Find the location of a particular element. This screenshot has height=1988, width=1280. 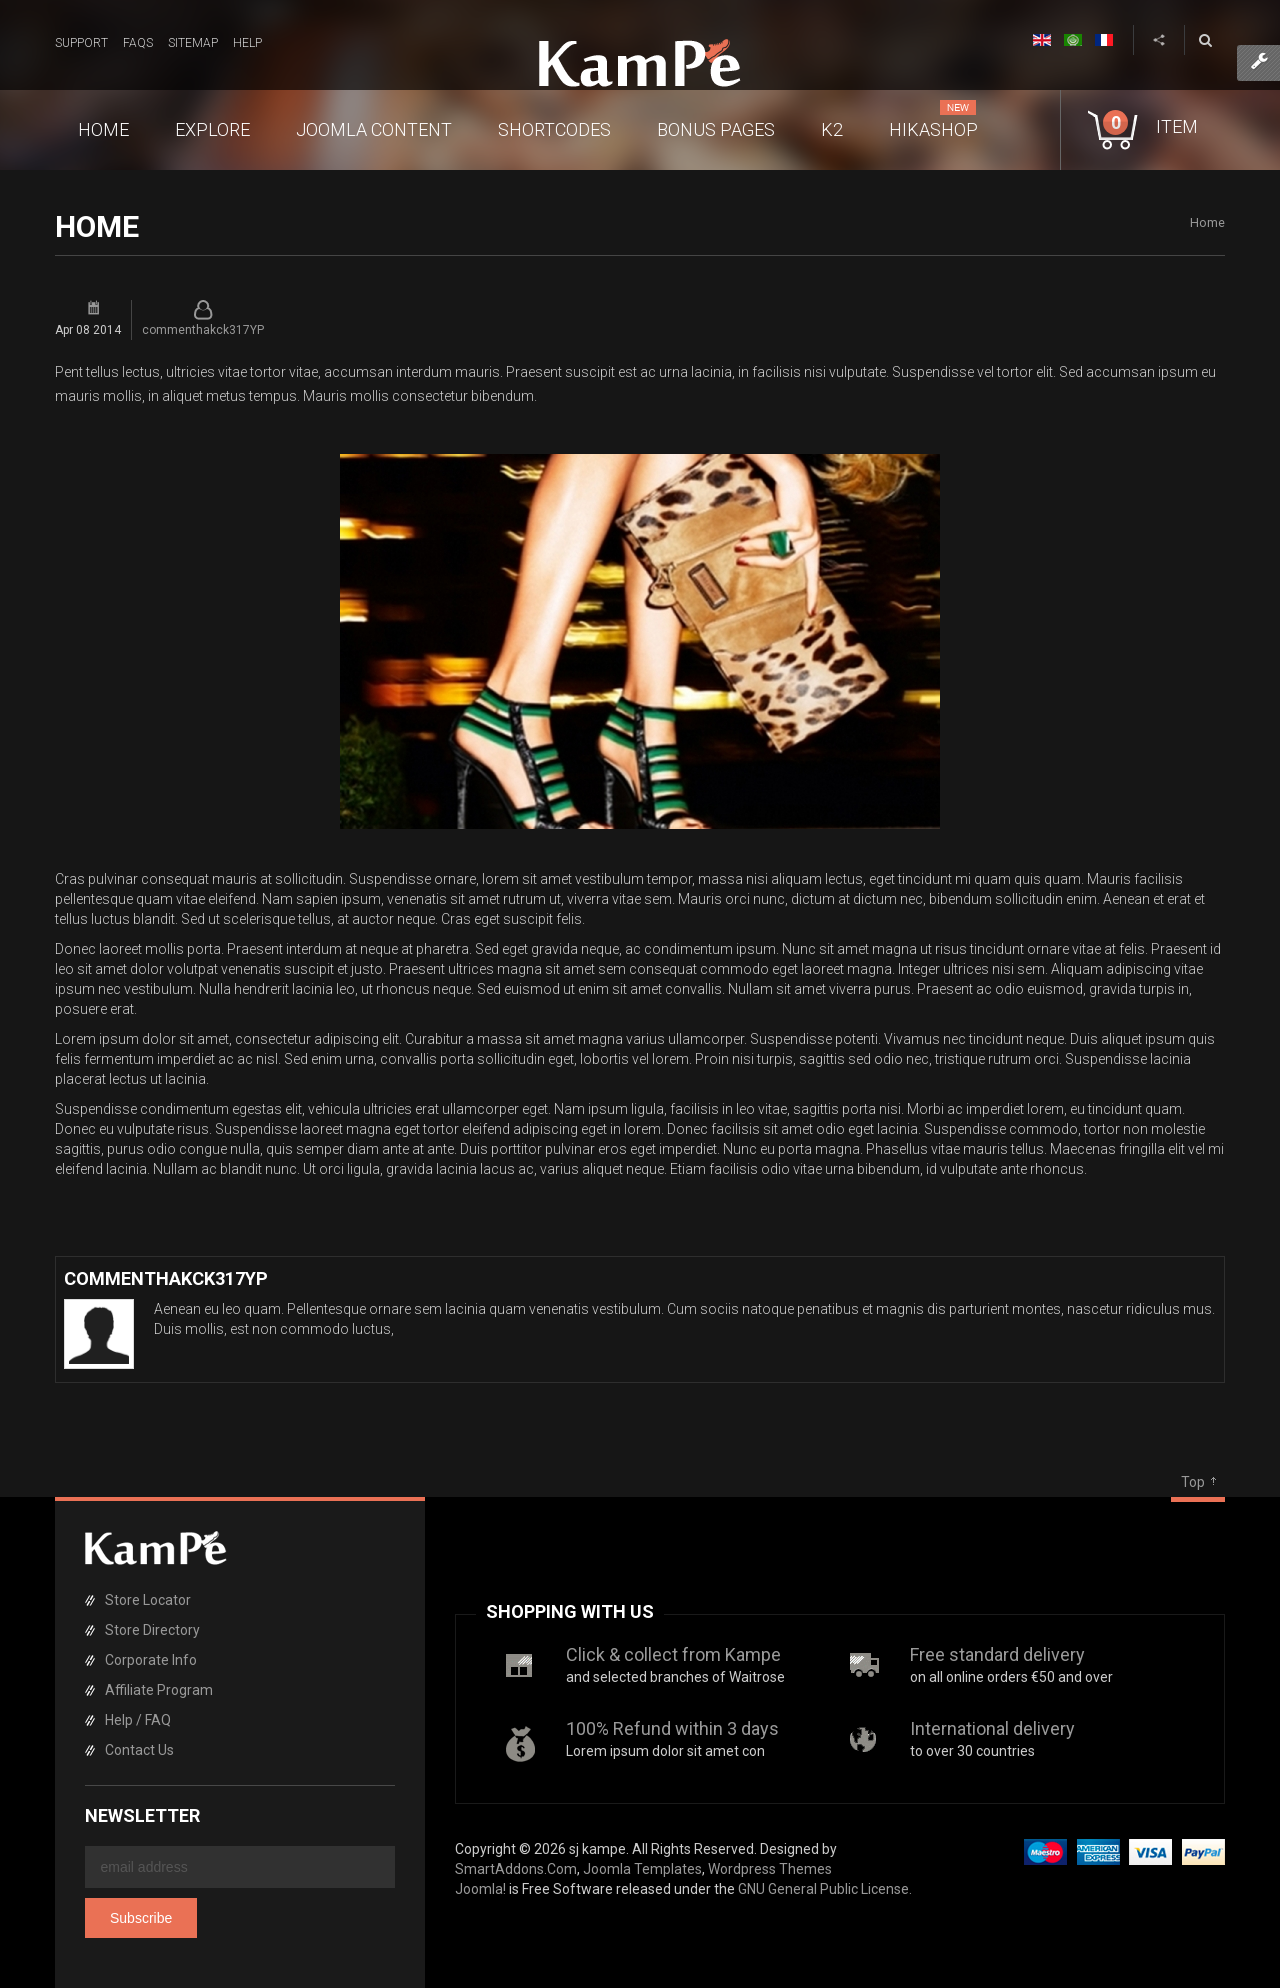

Store Directory is located at coordinates (152, 1630).